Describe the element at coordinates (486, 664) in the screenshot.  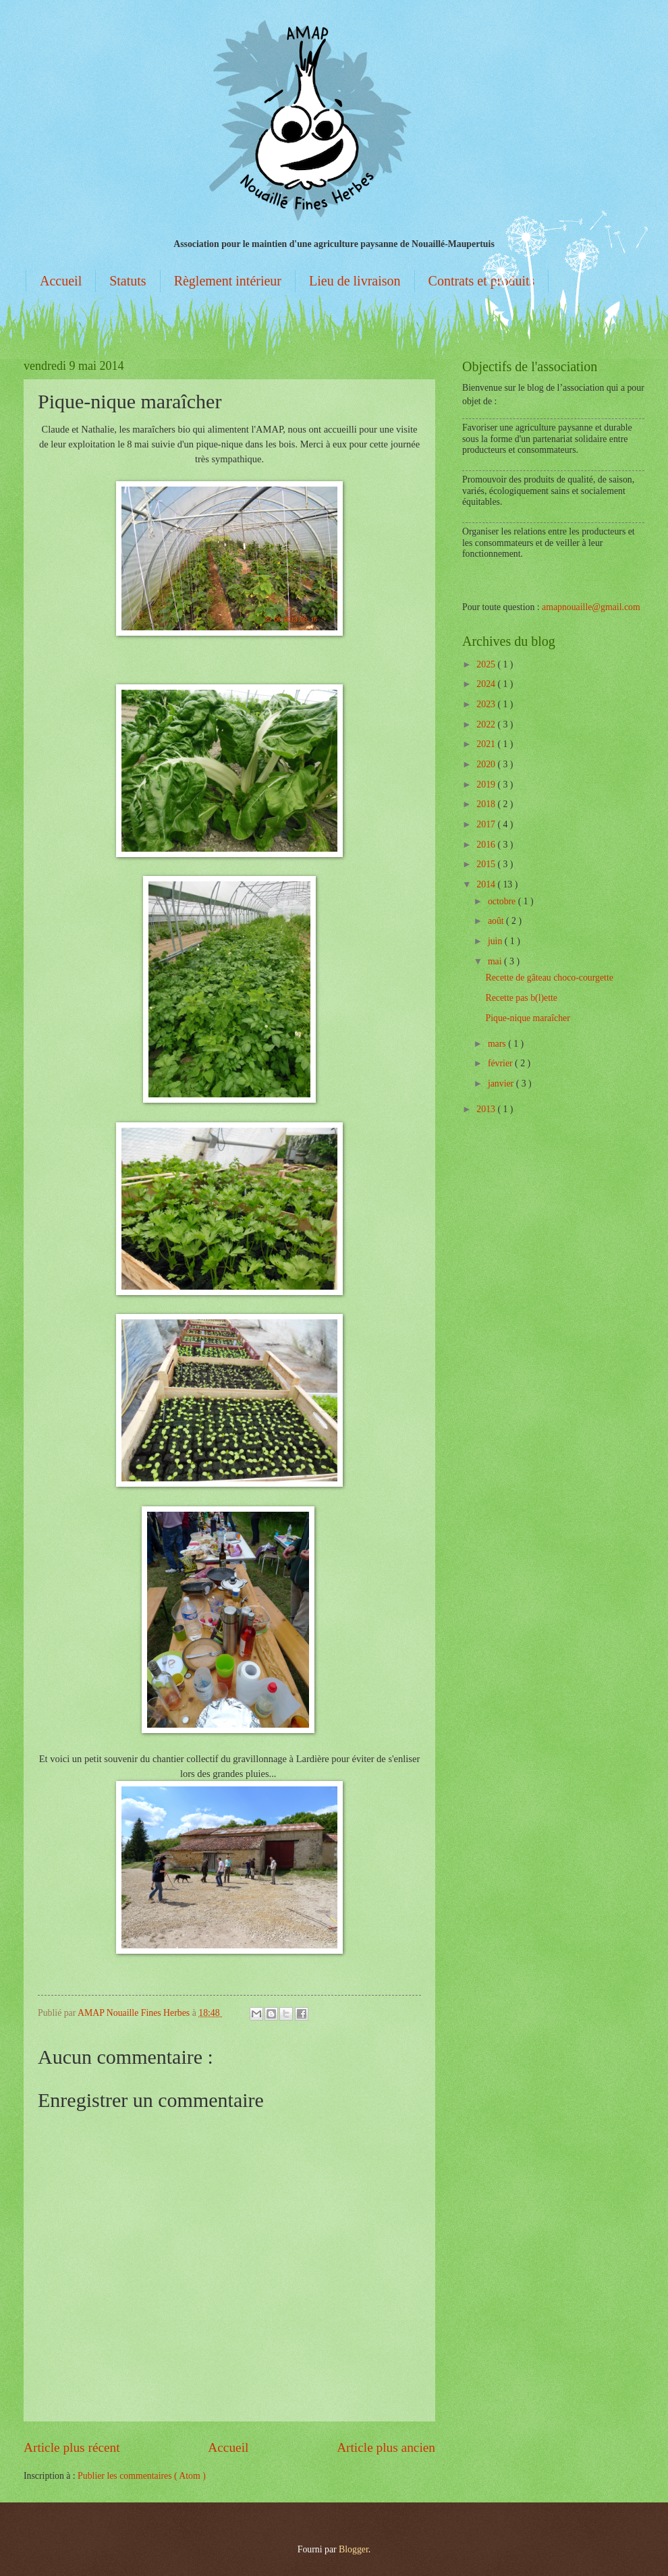
I see `2025` at that location.